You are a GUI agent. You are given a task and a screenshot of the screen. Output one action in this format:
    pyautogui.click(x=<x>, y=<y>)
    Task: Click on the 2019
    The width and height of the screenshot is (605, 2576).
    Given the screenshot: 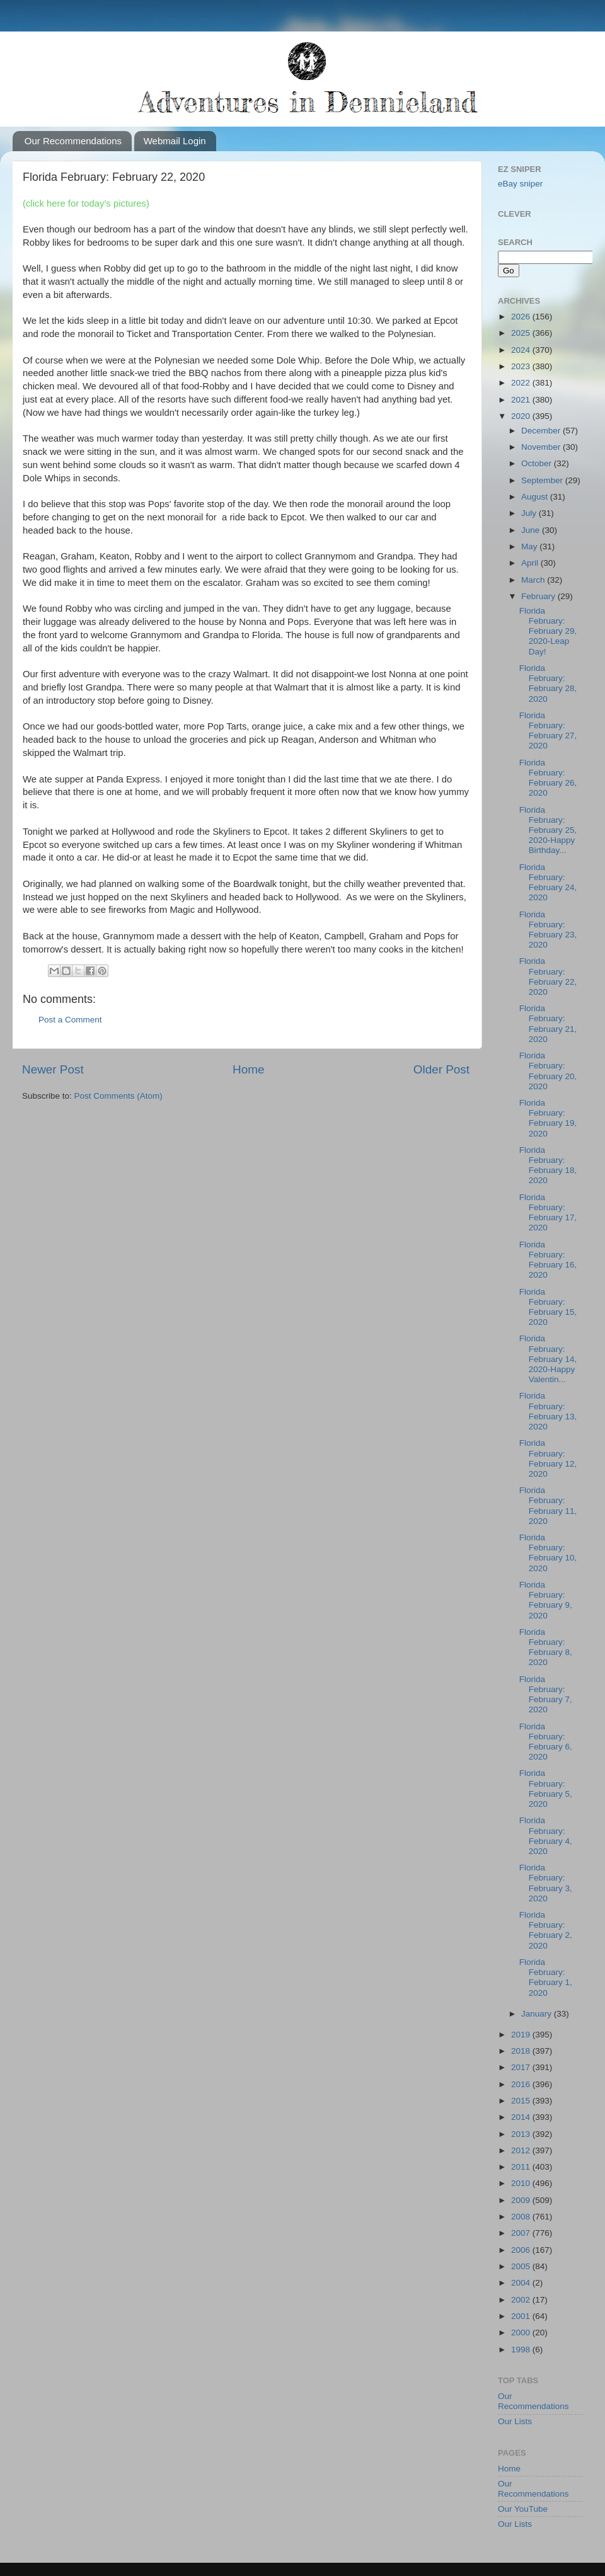 What is the action you would take?
    pyautogui.click(x=522, y=2034)
    